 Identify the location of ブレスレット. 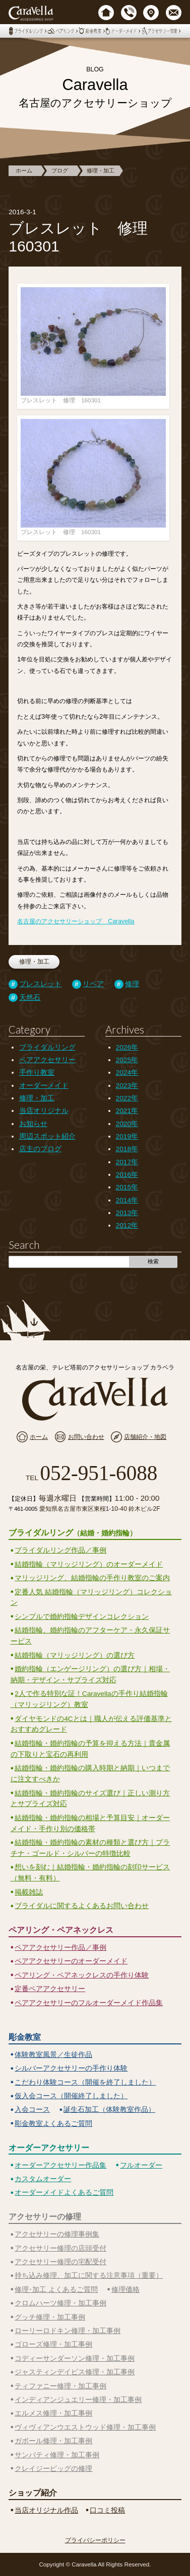
(40, 984).